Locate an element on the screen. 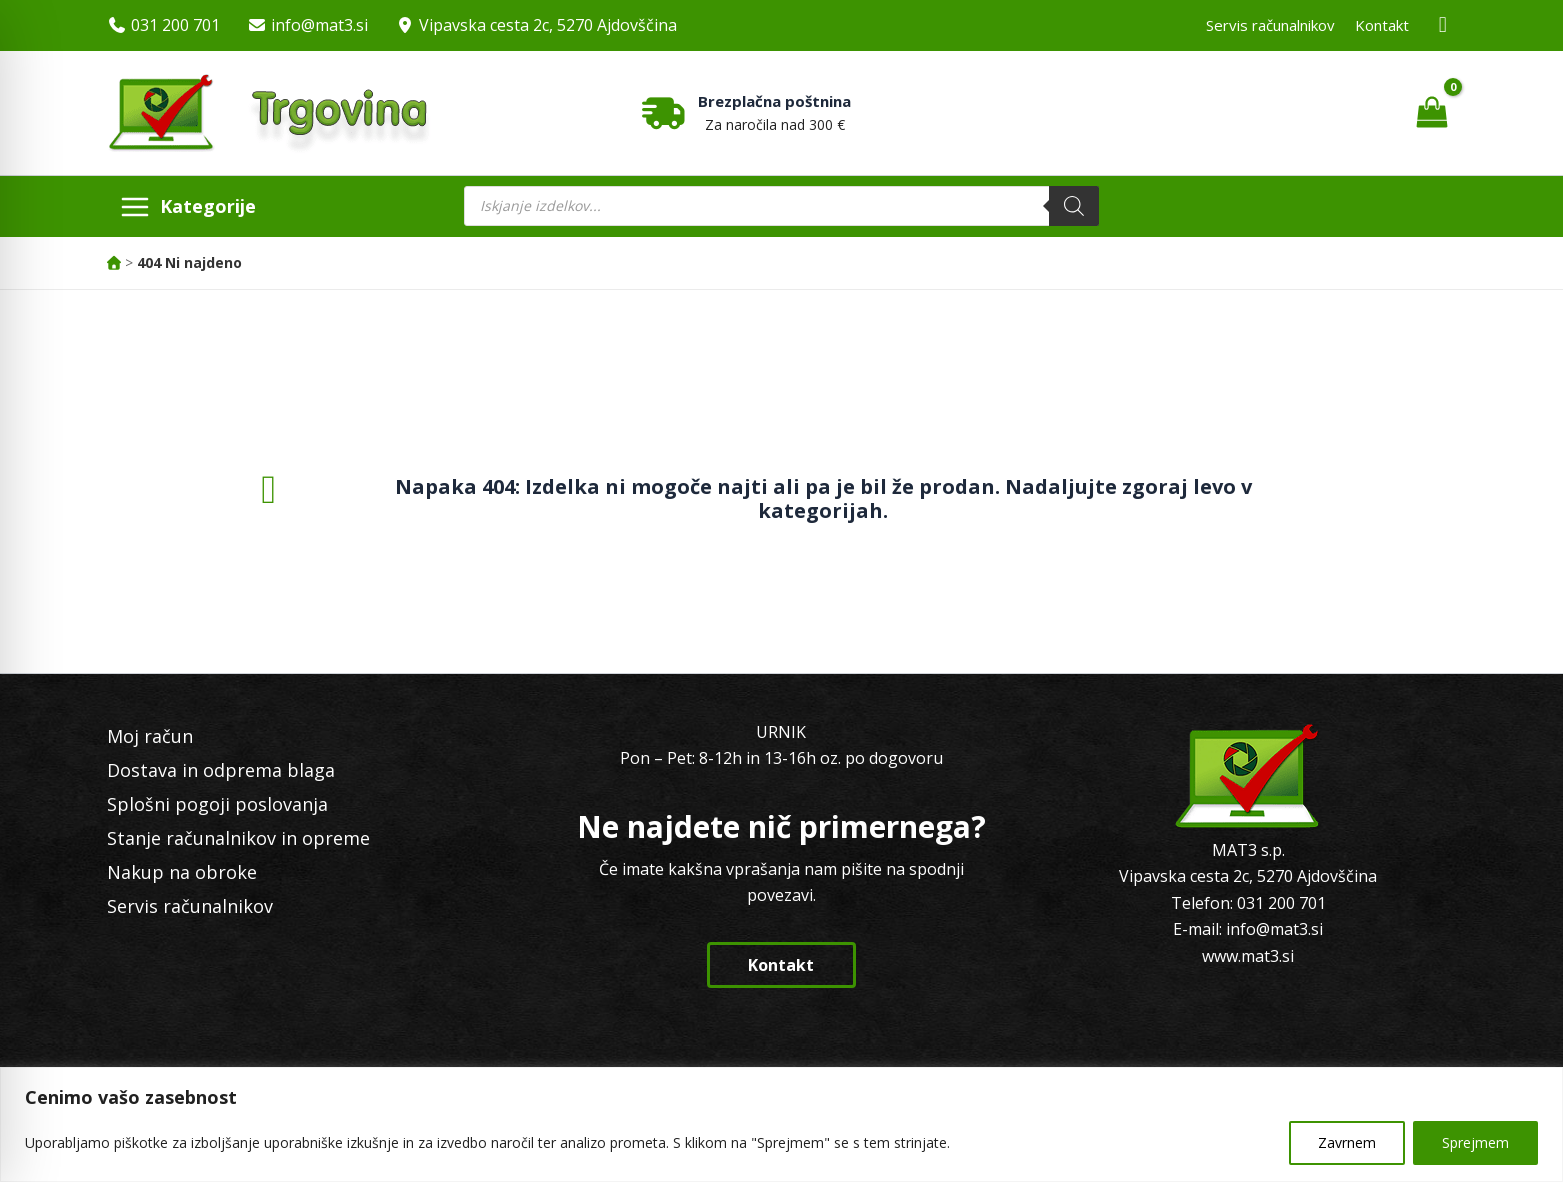  Splošni pogoji poslovanja is located at coordinates (217, 804).